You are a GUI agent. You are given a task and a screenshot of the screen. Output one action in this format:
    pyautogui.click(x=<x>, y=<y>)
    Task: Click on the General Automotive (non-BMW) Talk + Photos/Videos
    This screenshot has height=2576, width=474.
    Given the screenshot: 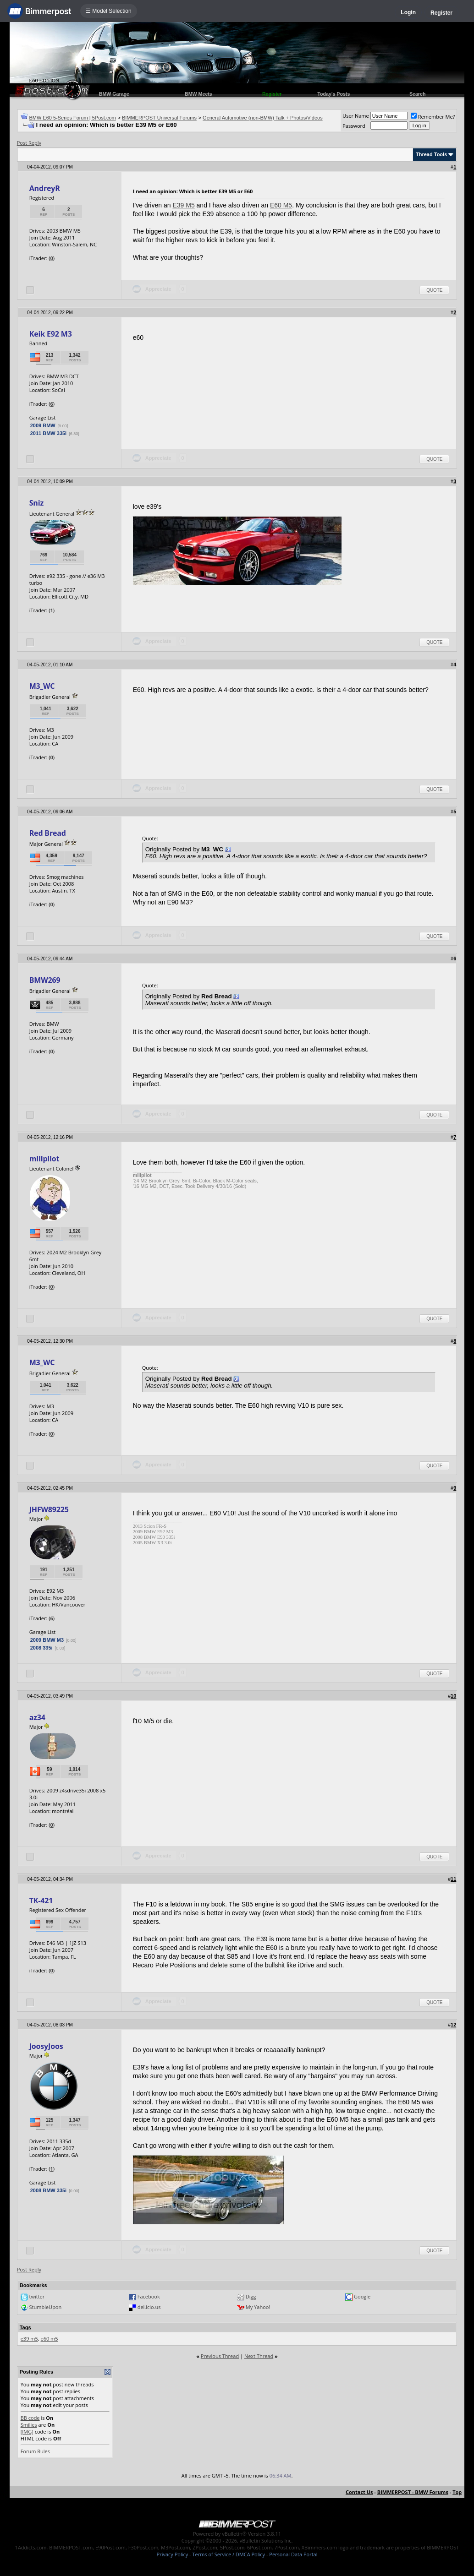 What is the action you would take?
    pyautogui.click(x=263, y=117)
    